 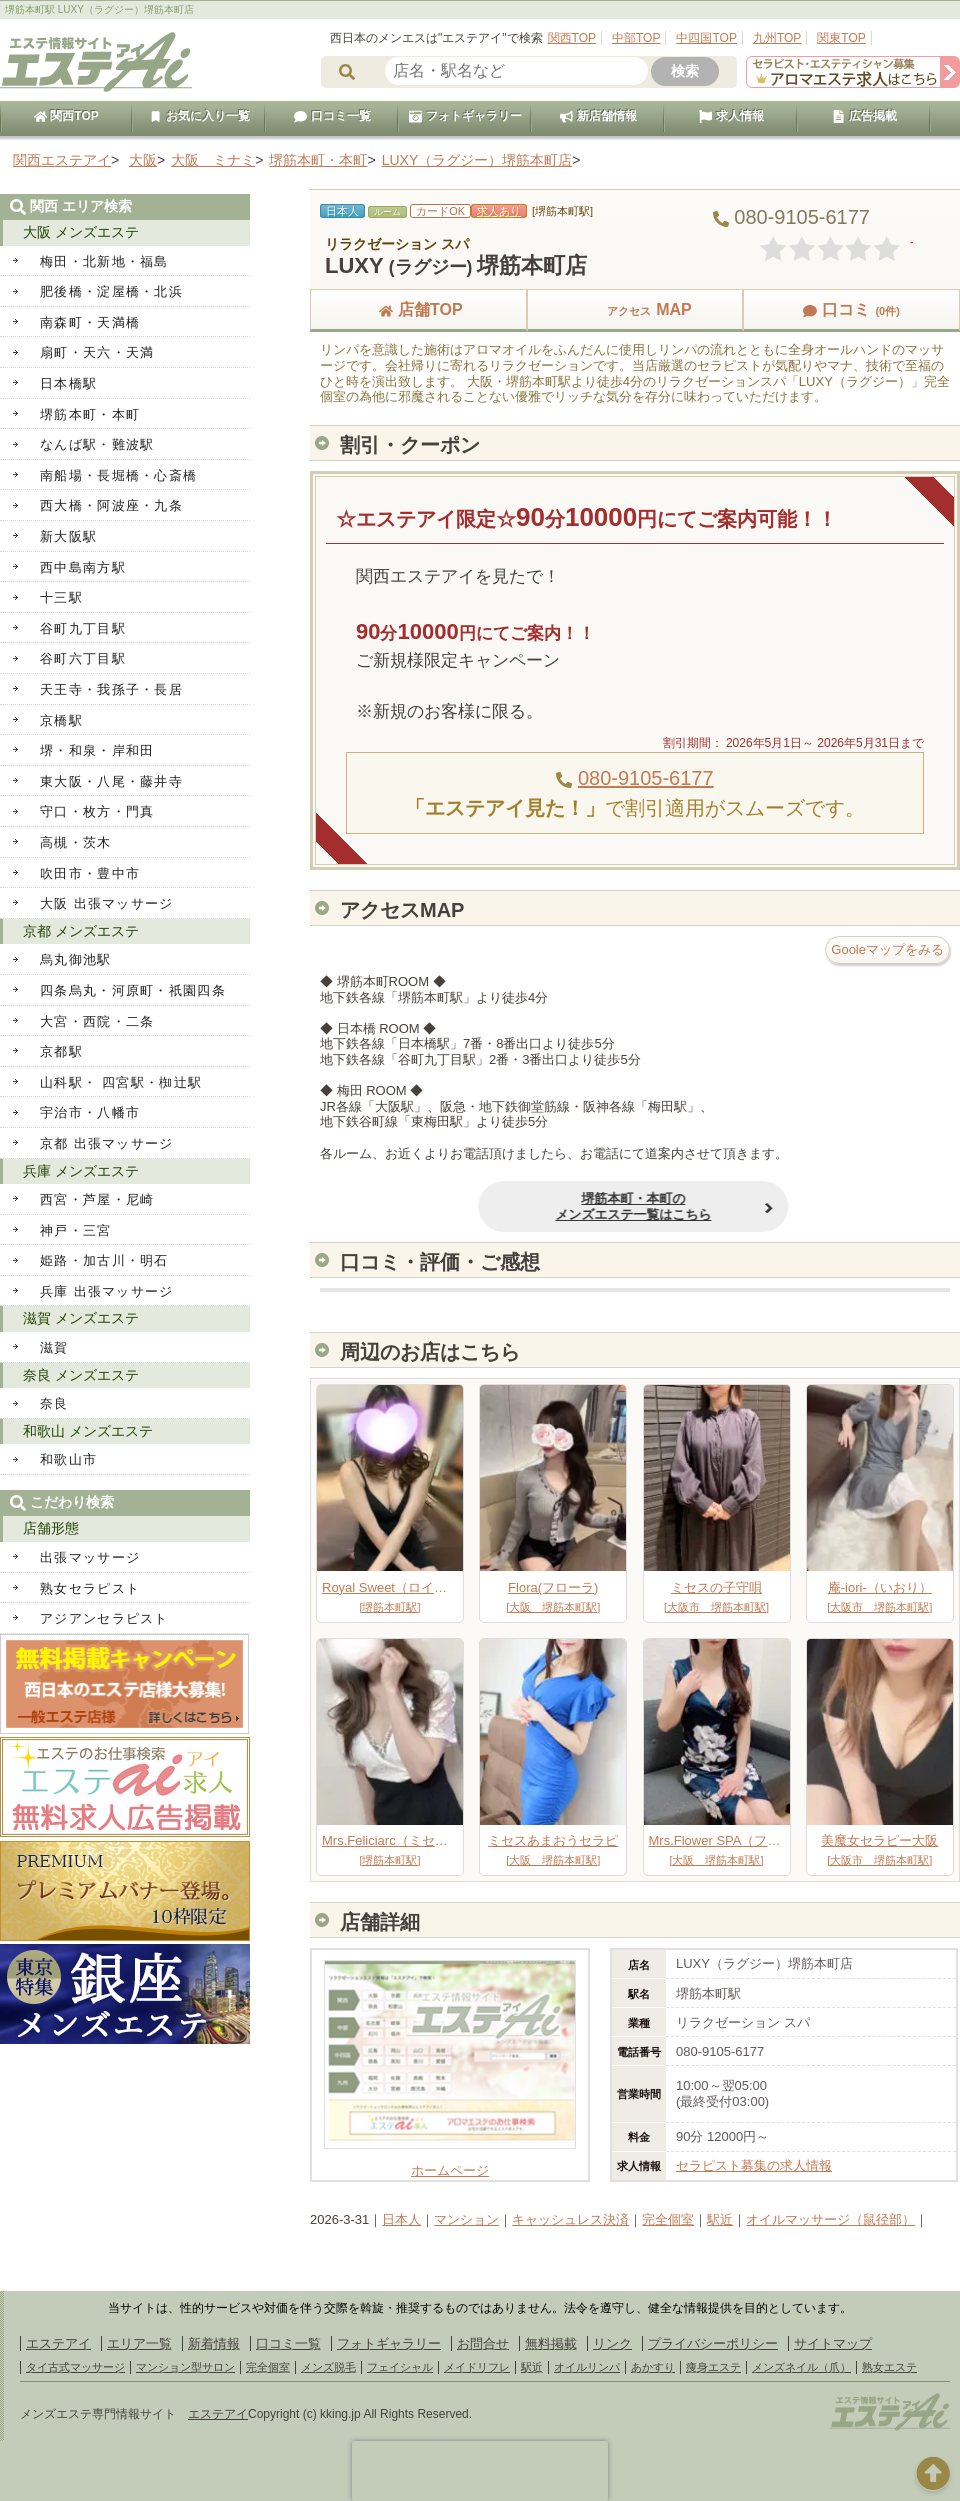 I want to click on 姫路・加古川・明石, so click(x=104, y=1260).